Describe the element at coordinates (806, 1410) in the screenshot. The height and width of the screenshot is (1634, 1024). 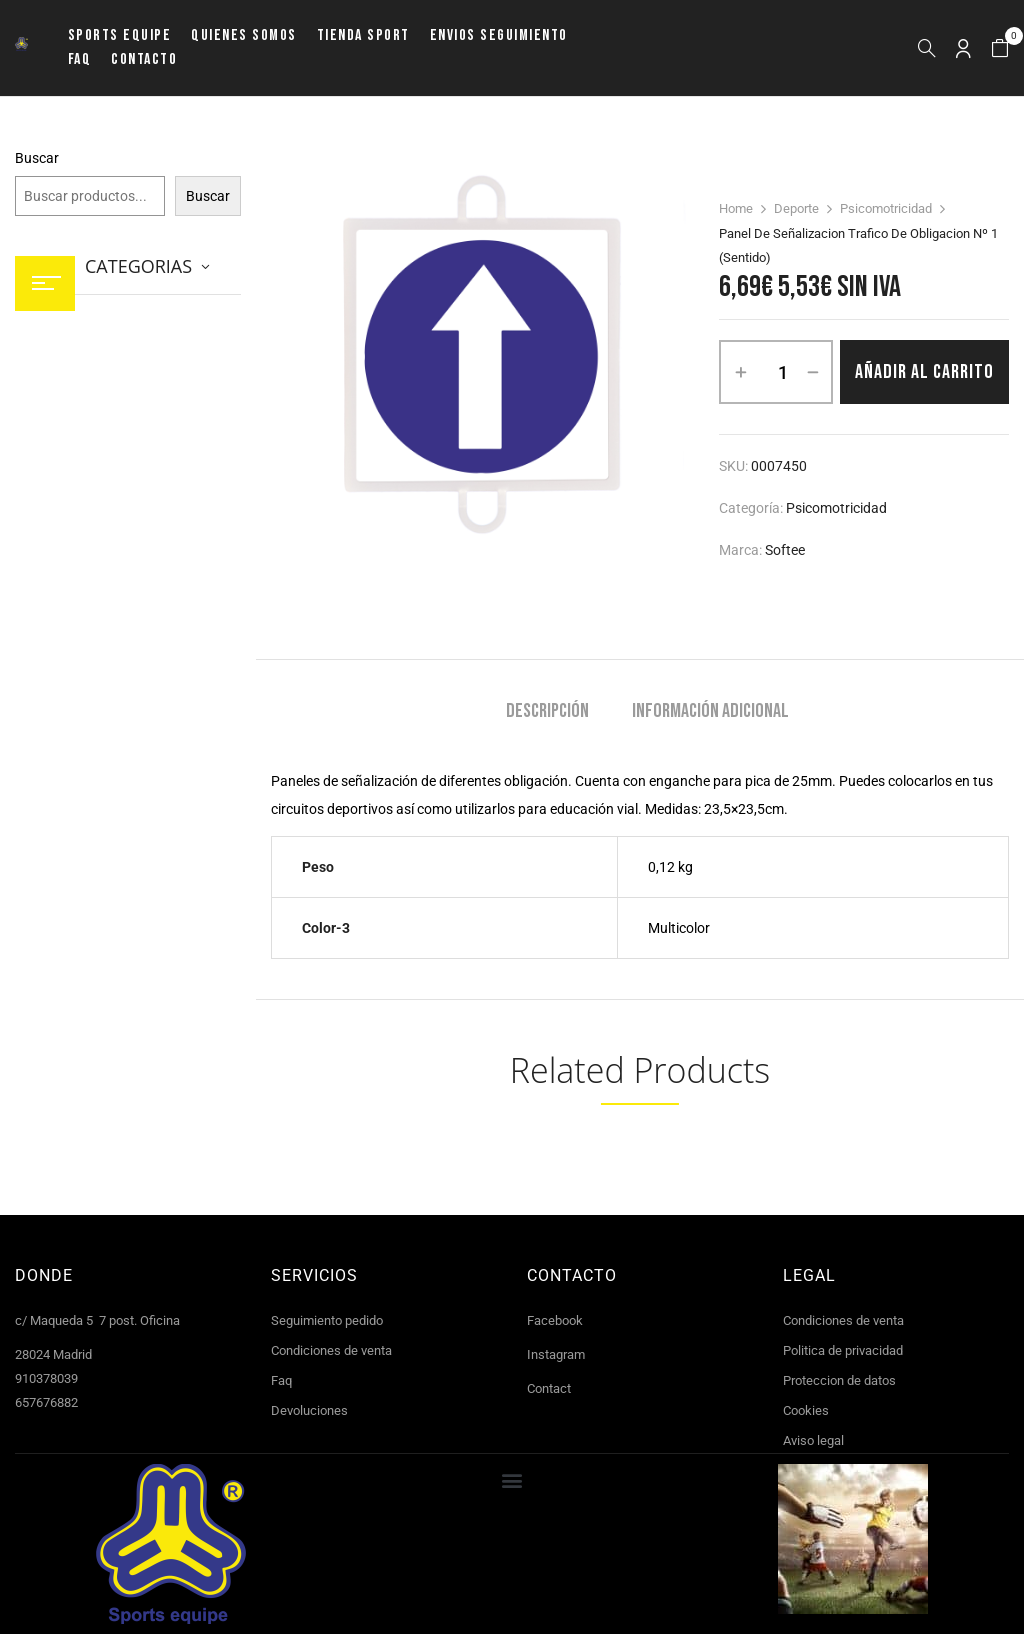
I see `Cookies` at that location.